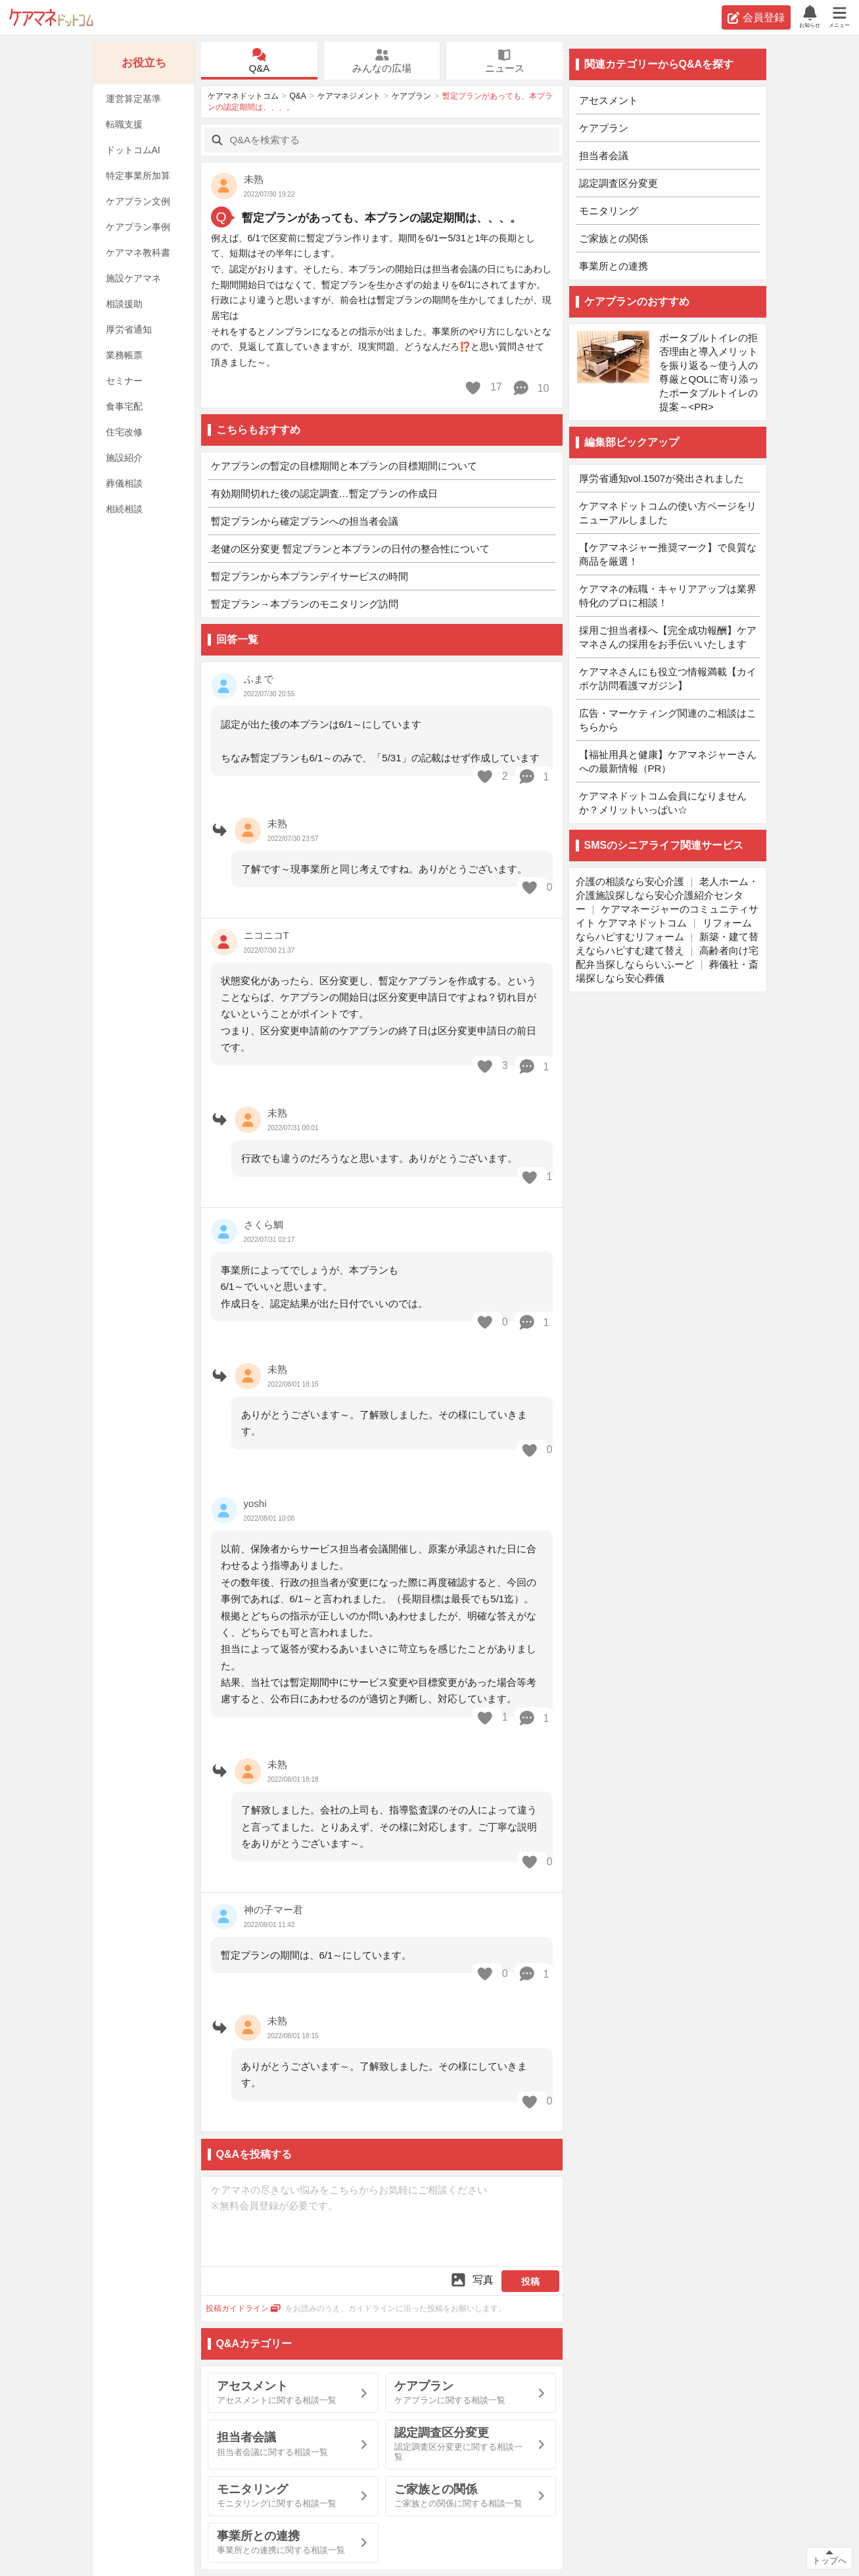 The image size is (859, 2576). Describe the element at coordinates (304, 521) in the screenshot. I see `暫定プランから確定プランへの担当者会議` at that location.